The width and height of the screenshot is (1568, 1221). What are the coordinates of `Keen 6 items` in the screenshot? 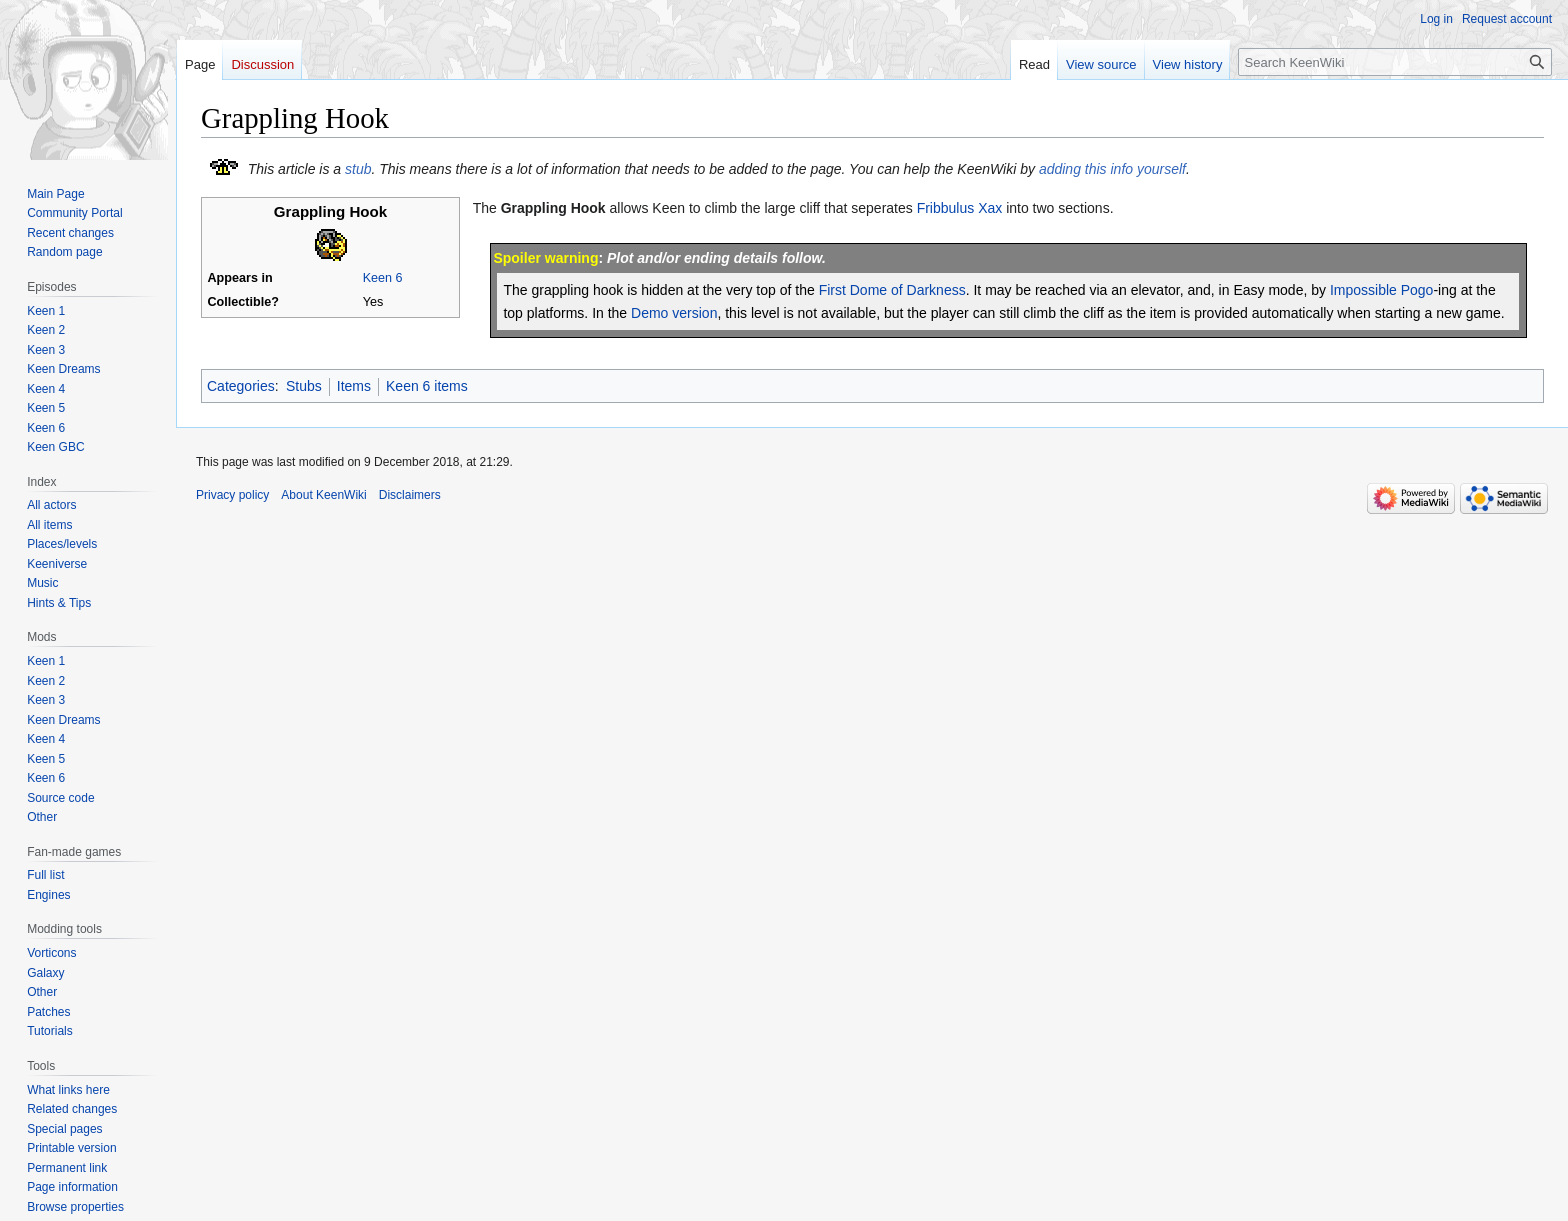 It's located at (427, 386).